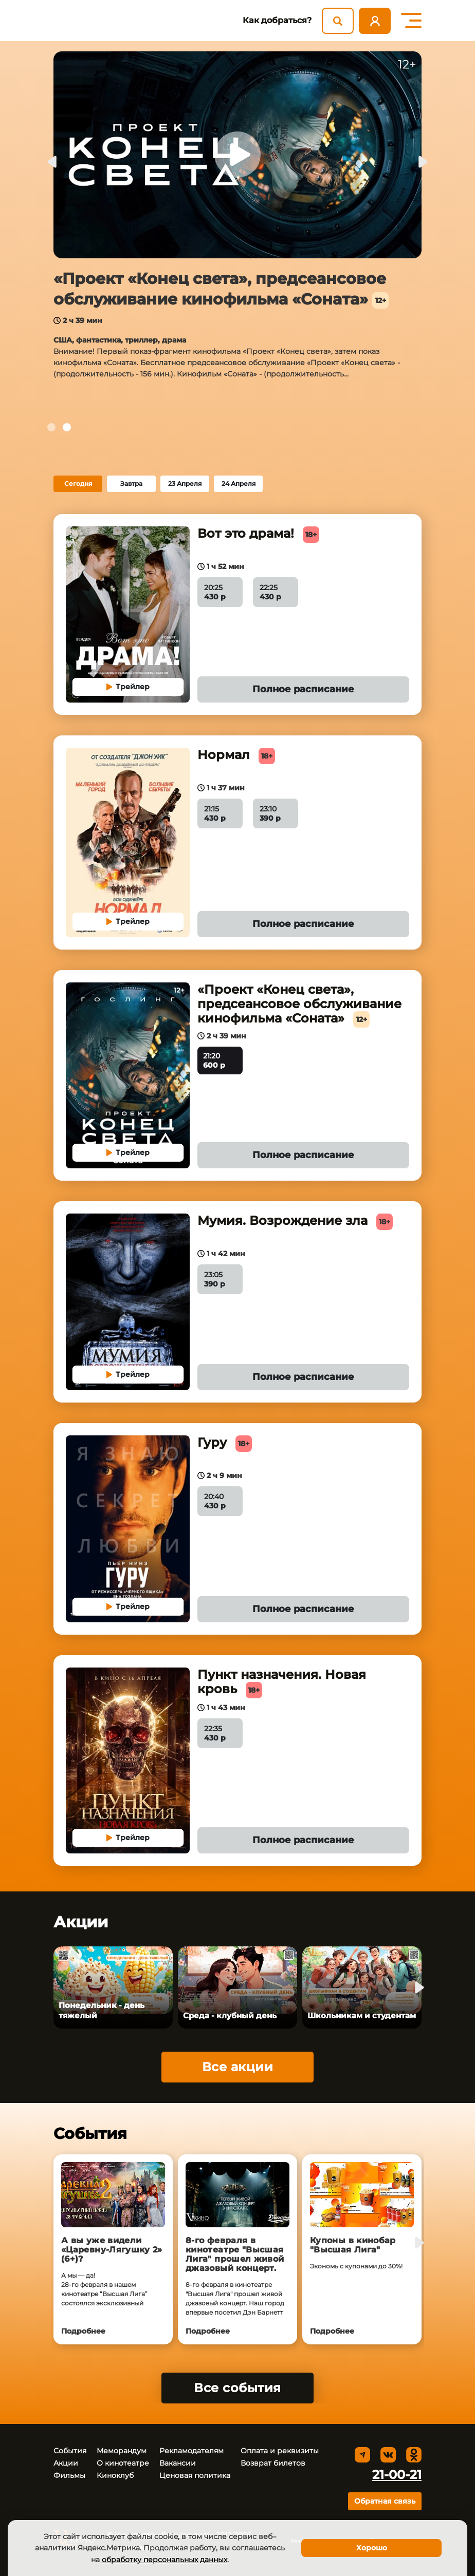 The image size is (475, 2576). What do you see at coordinates (65, 2463) in the screenshot?
I see `Акции` at bounding box center [65, 2463].